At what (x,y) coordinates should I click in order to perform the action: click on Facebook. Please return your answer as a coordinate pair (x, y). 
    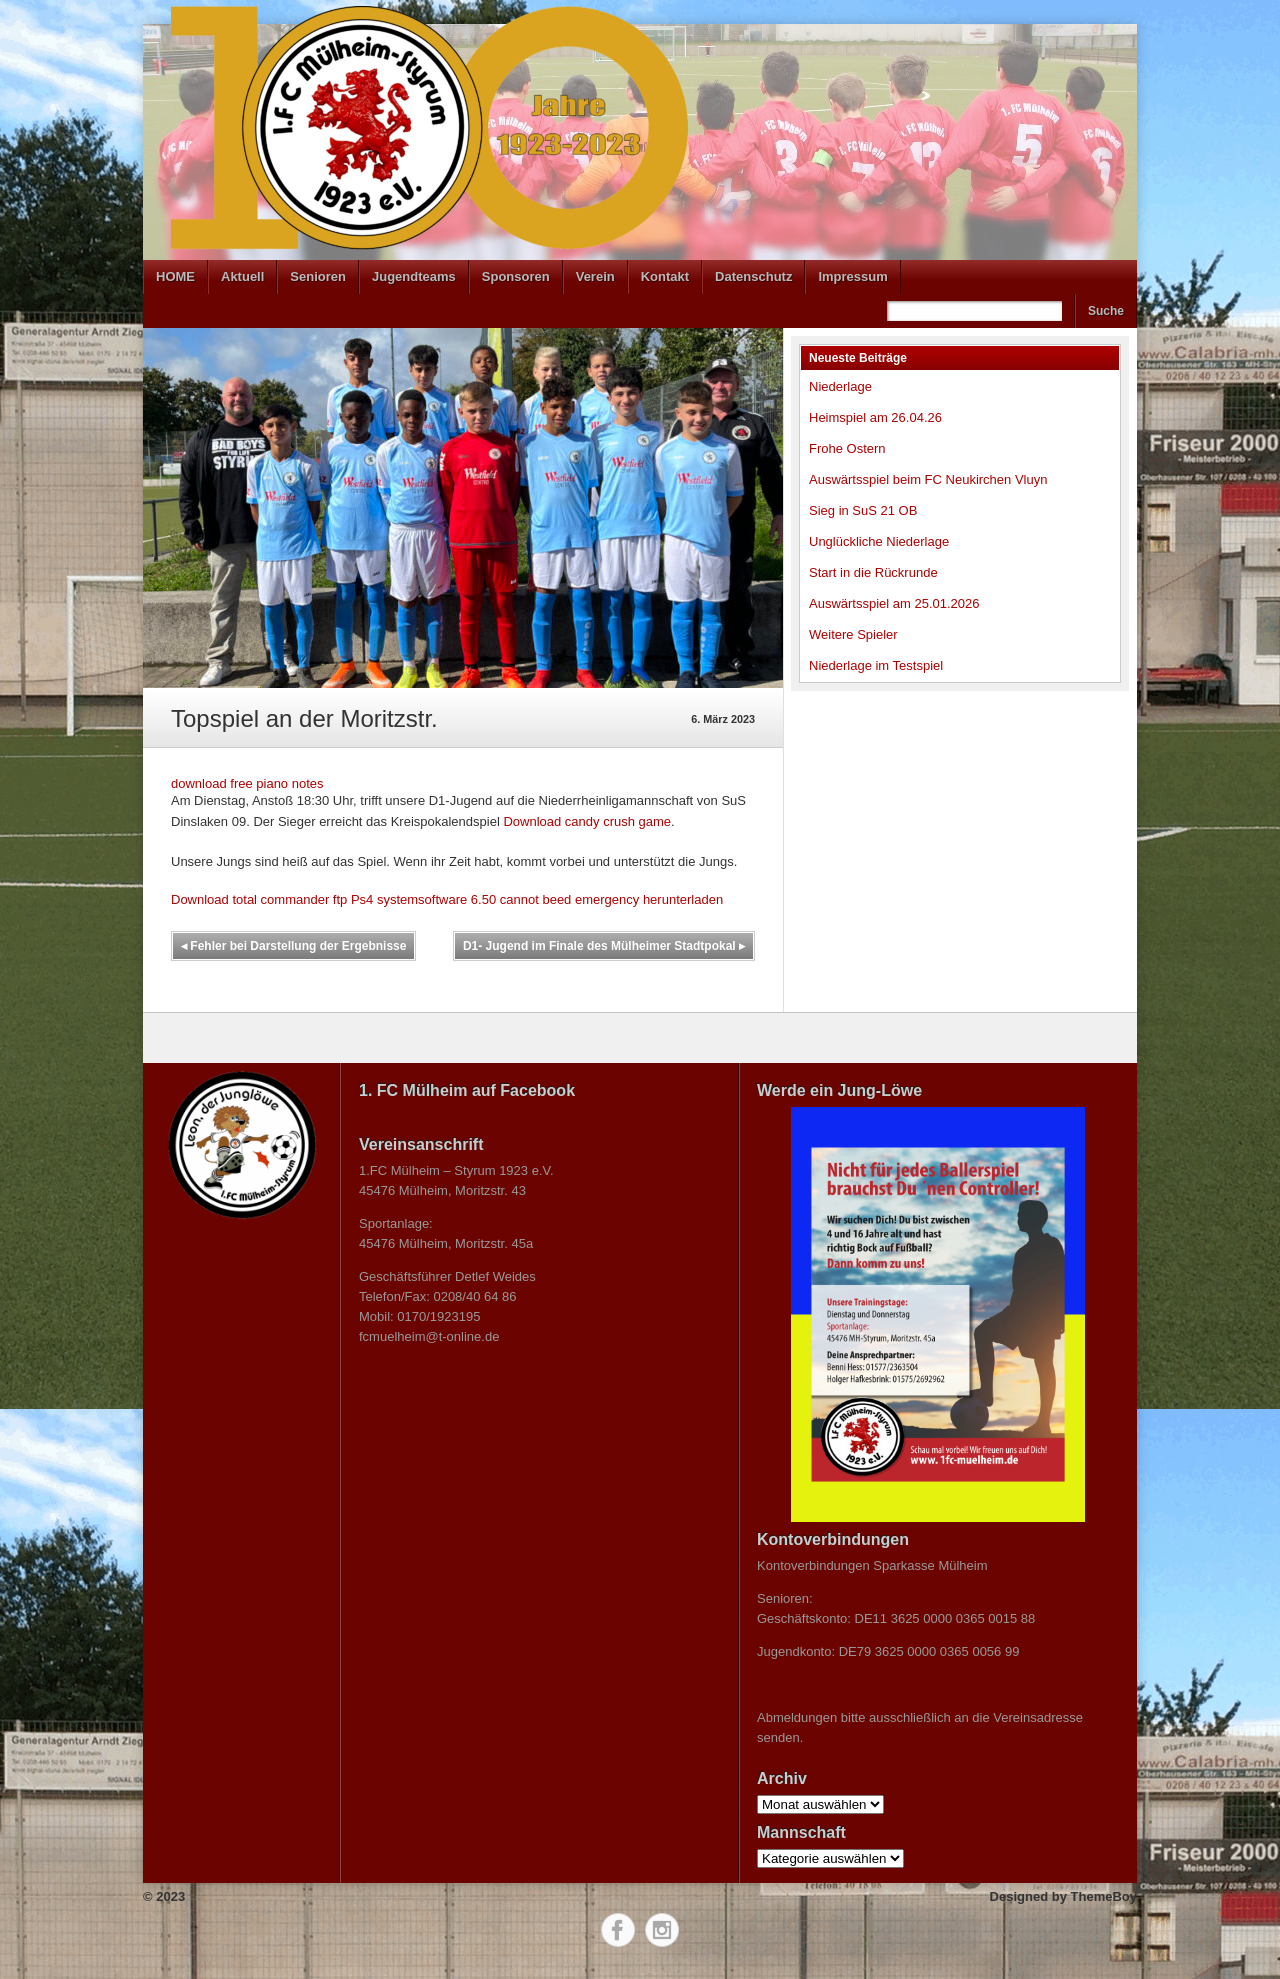
    Looking at the image, I should click on (618, 1930).